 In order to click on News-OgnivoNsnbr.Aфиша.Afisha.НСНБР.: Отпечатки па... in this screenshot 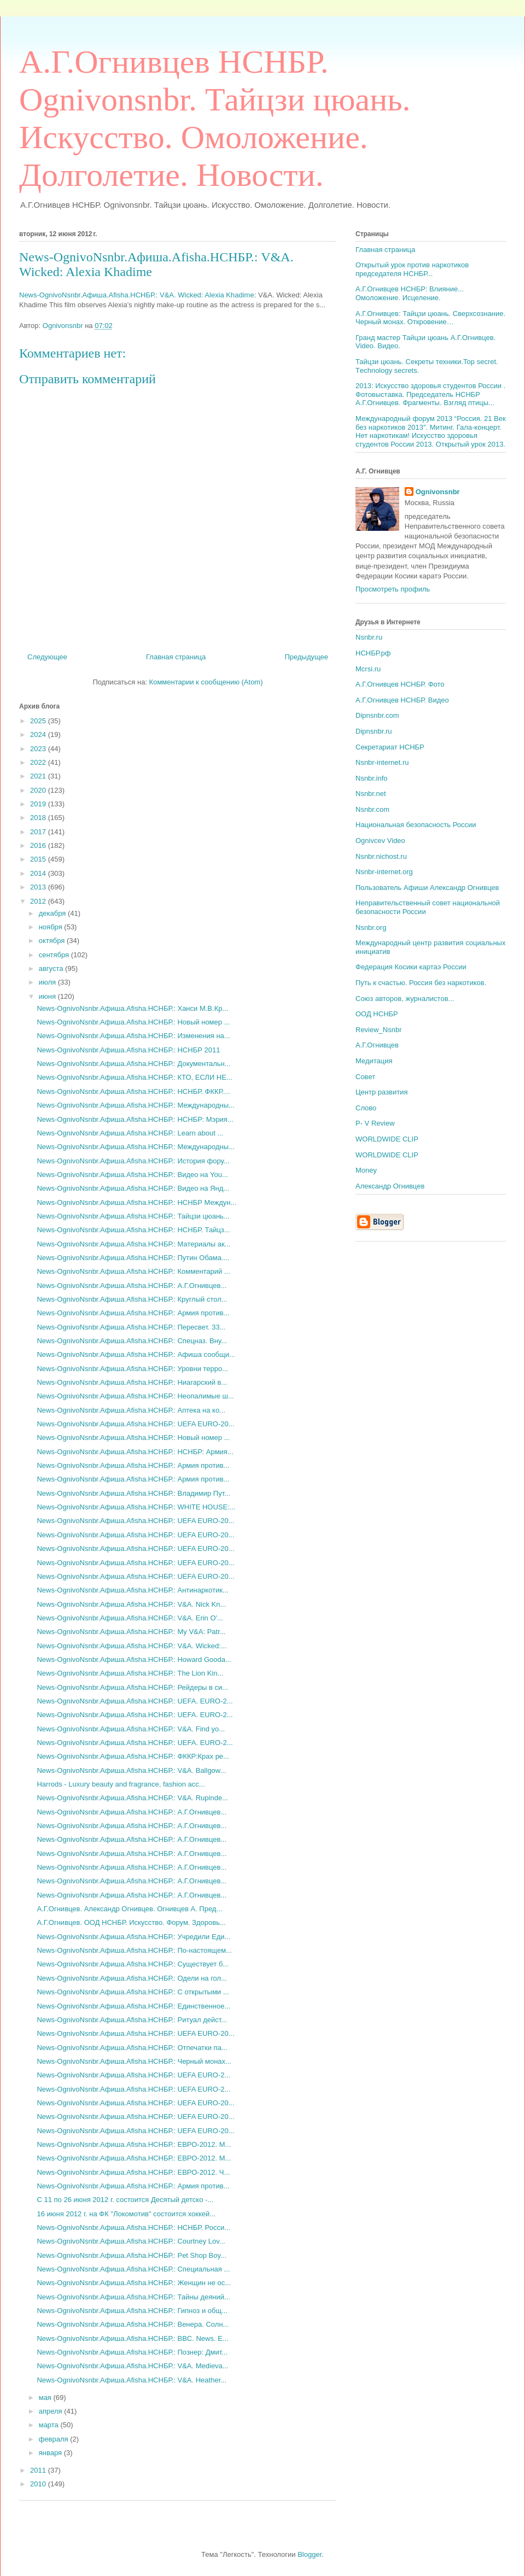, I will do `click(132, 2048)`.